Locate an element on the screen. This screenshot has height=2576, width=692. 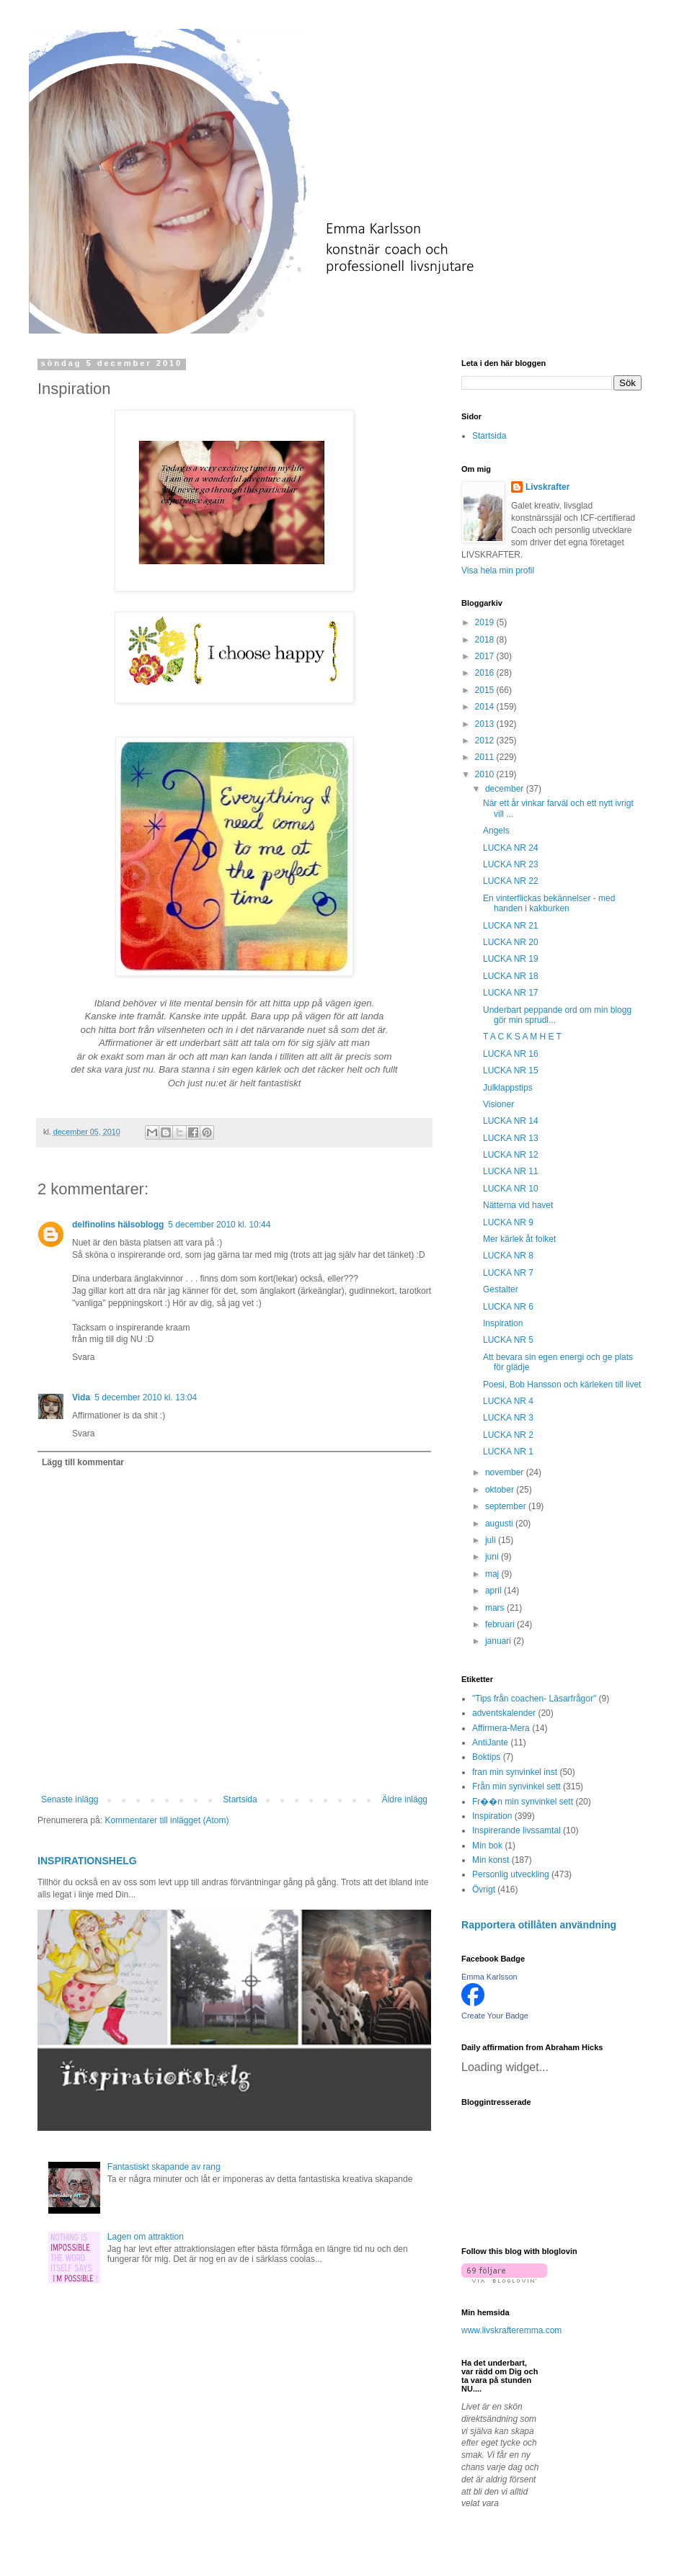
Emma Karlsson is located at coordinates (489, 1976).